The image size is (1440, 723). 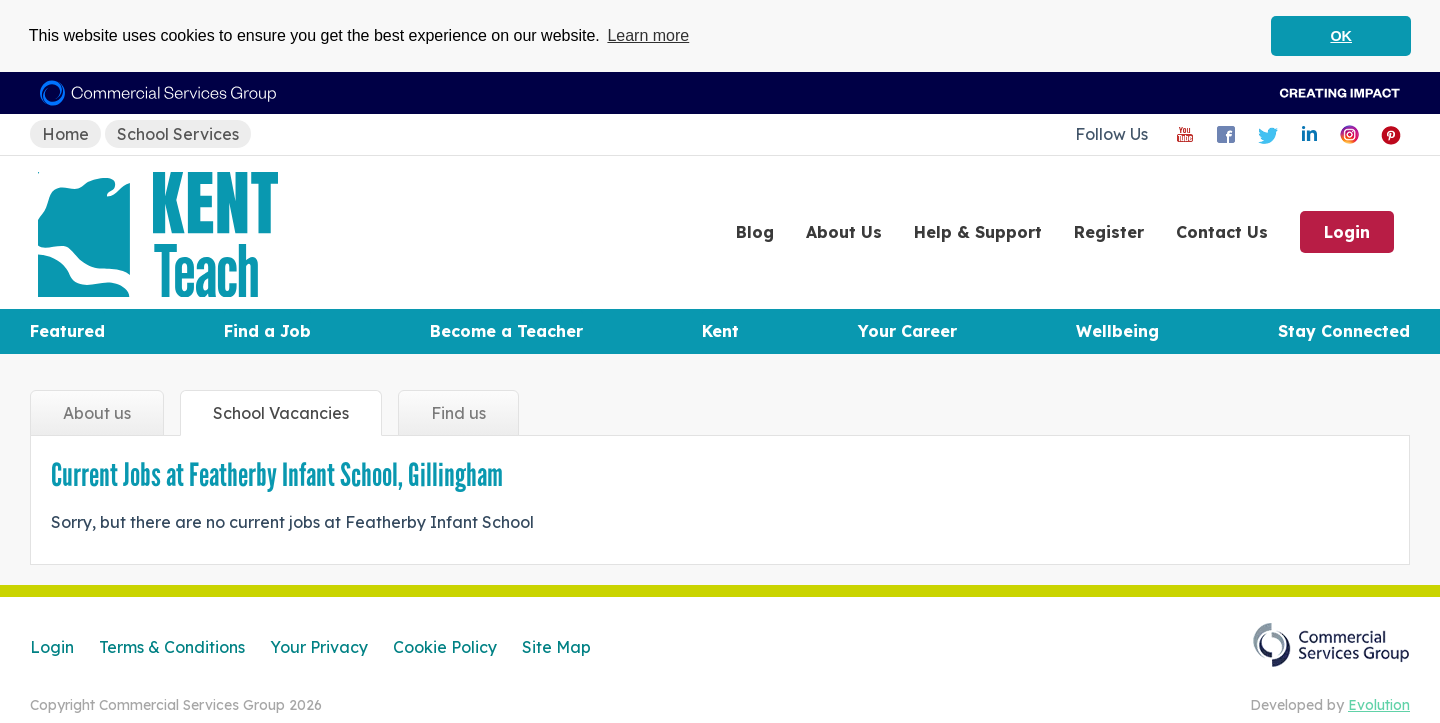 I want to click on Evolution, so click(x=1379, y=705).